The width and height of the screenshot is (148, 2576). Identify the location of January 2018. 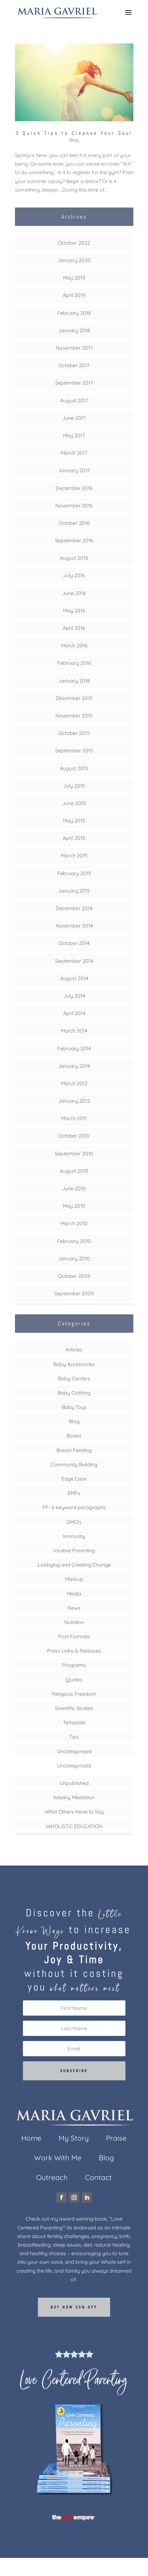
(74, 330).